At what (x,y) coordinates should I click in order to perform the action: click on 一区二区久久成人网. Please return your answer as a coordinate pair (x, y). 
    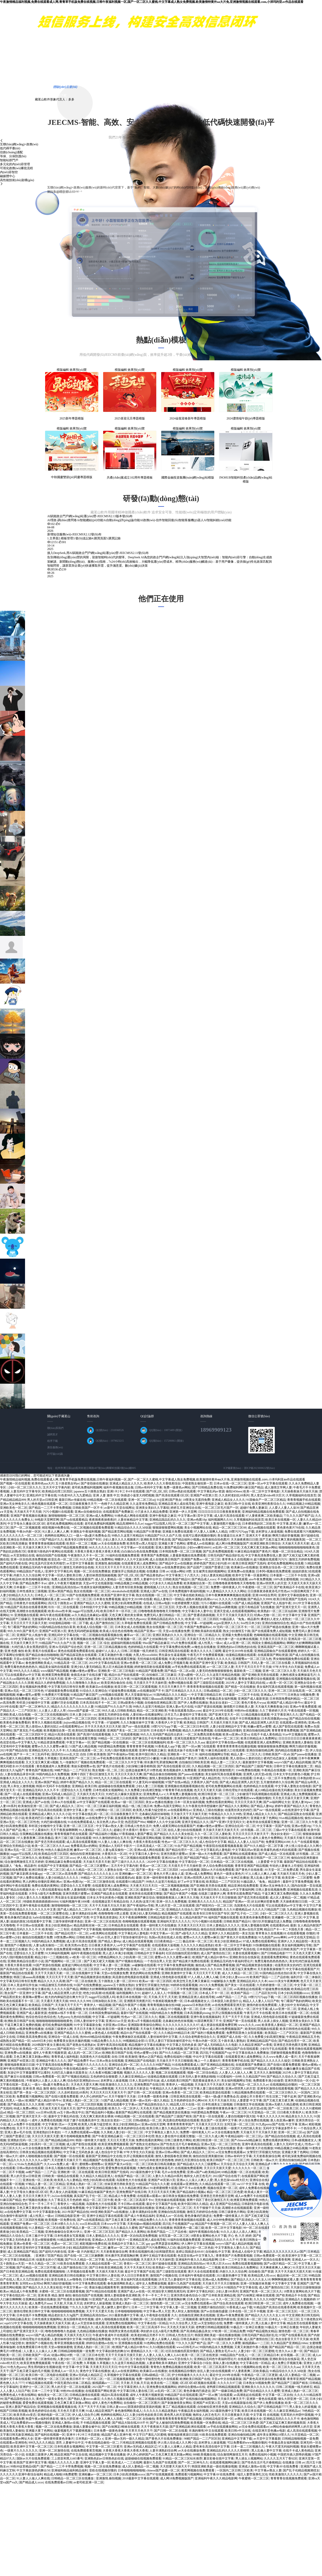
    Looking at the image, I should click on (210, 2136).